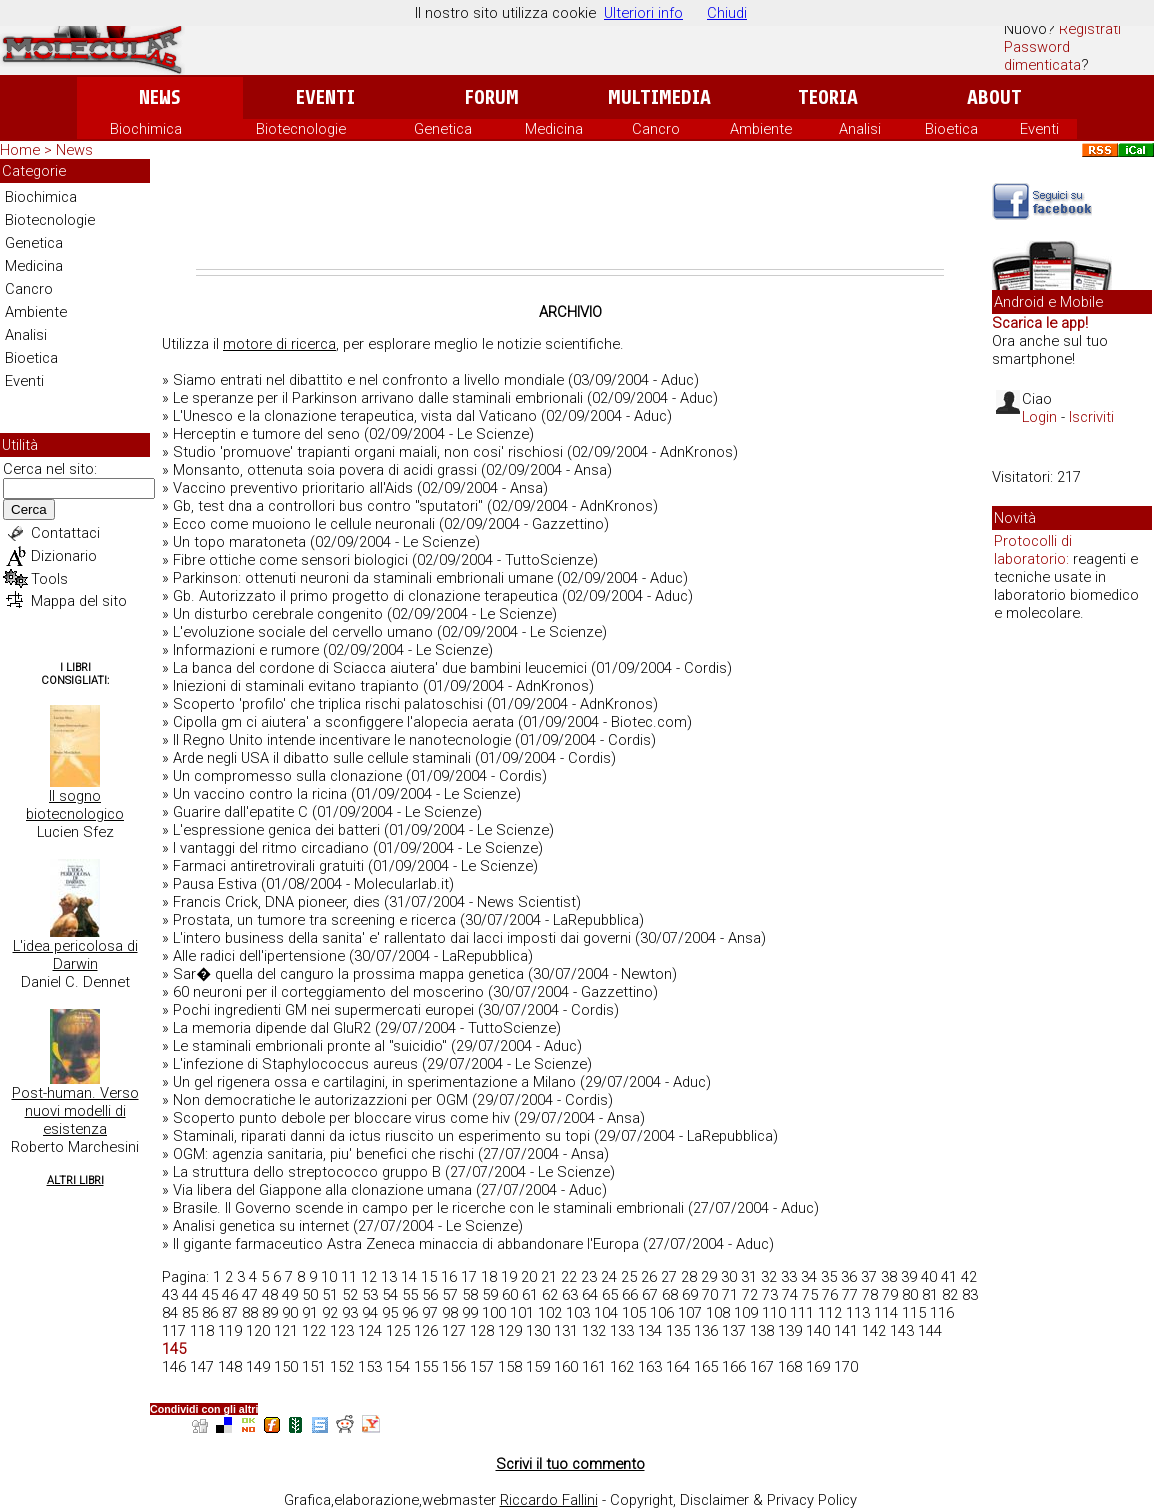 The image size is (1154, 1509). Describe the element at coordinates (1033, 550) in the screenshot. I see `Protocolli di laboratorio:` at that location.